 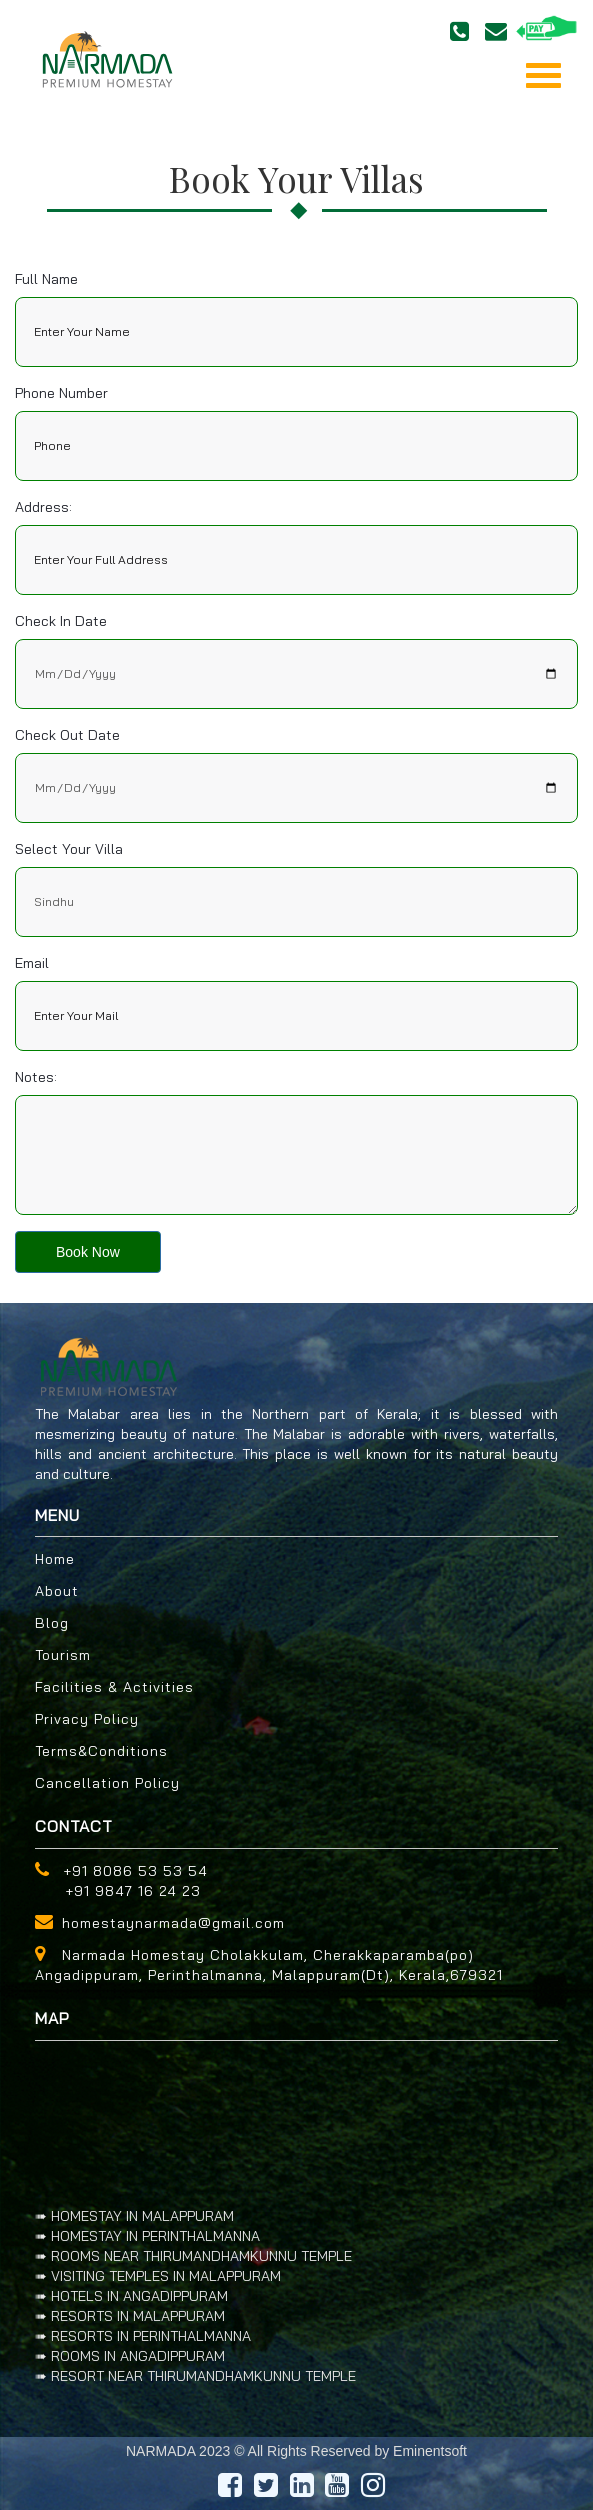 I want to click on Select your villa, so click(x=69, y=849).